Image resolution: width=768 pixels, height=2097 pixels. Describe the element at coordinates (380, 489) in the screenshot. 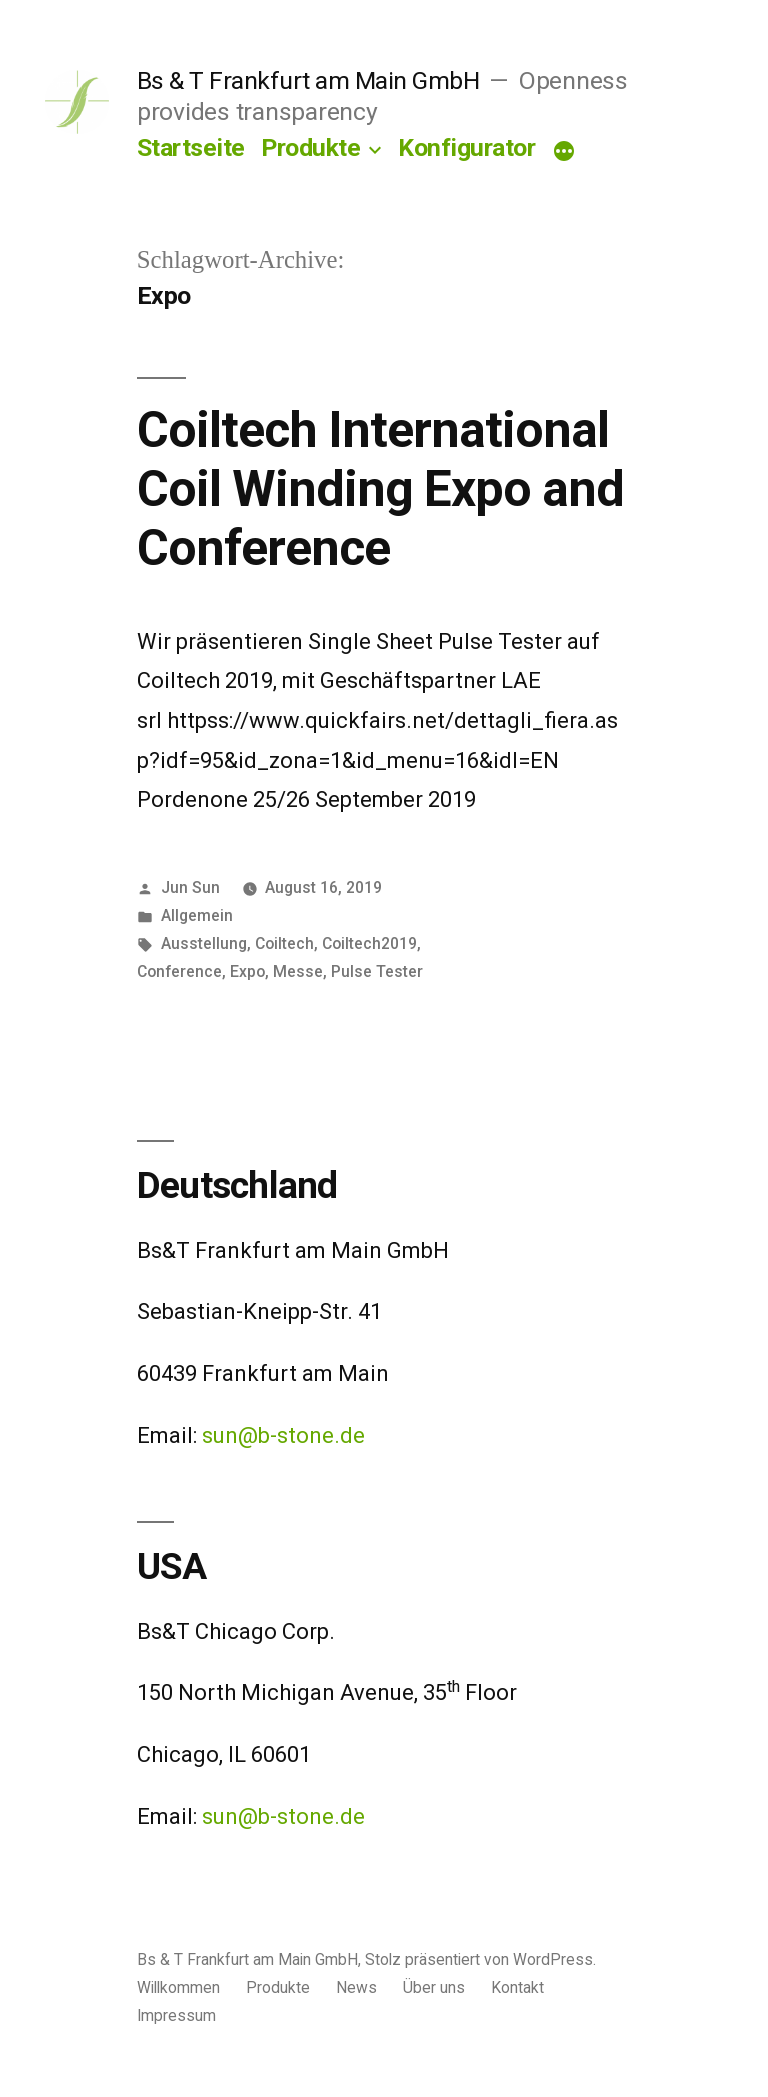

I see `Coiltech International Coil Winding Expo and Conference` at that location.